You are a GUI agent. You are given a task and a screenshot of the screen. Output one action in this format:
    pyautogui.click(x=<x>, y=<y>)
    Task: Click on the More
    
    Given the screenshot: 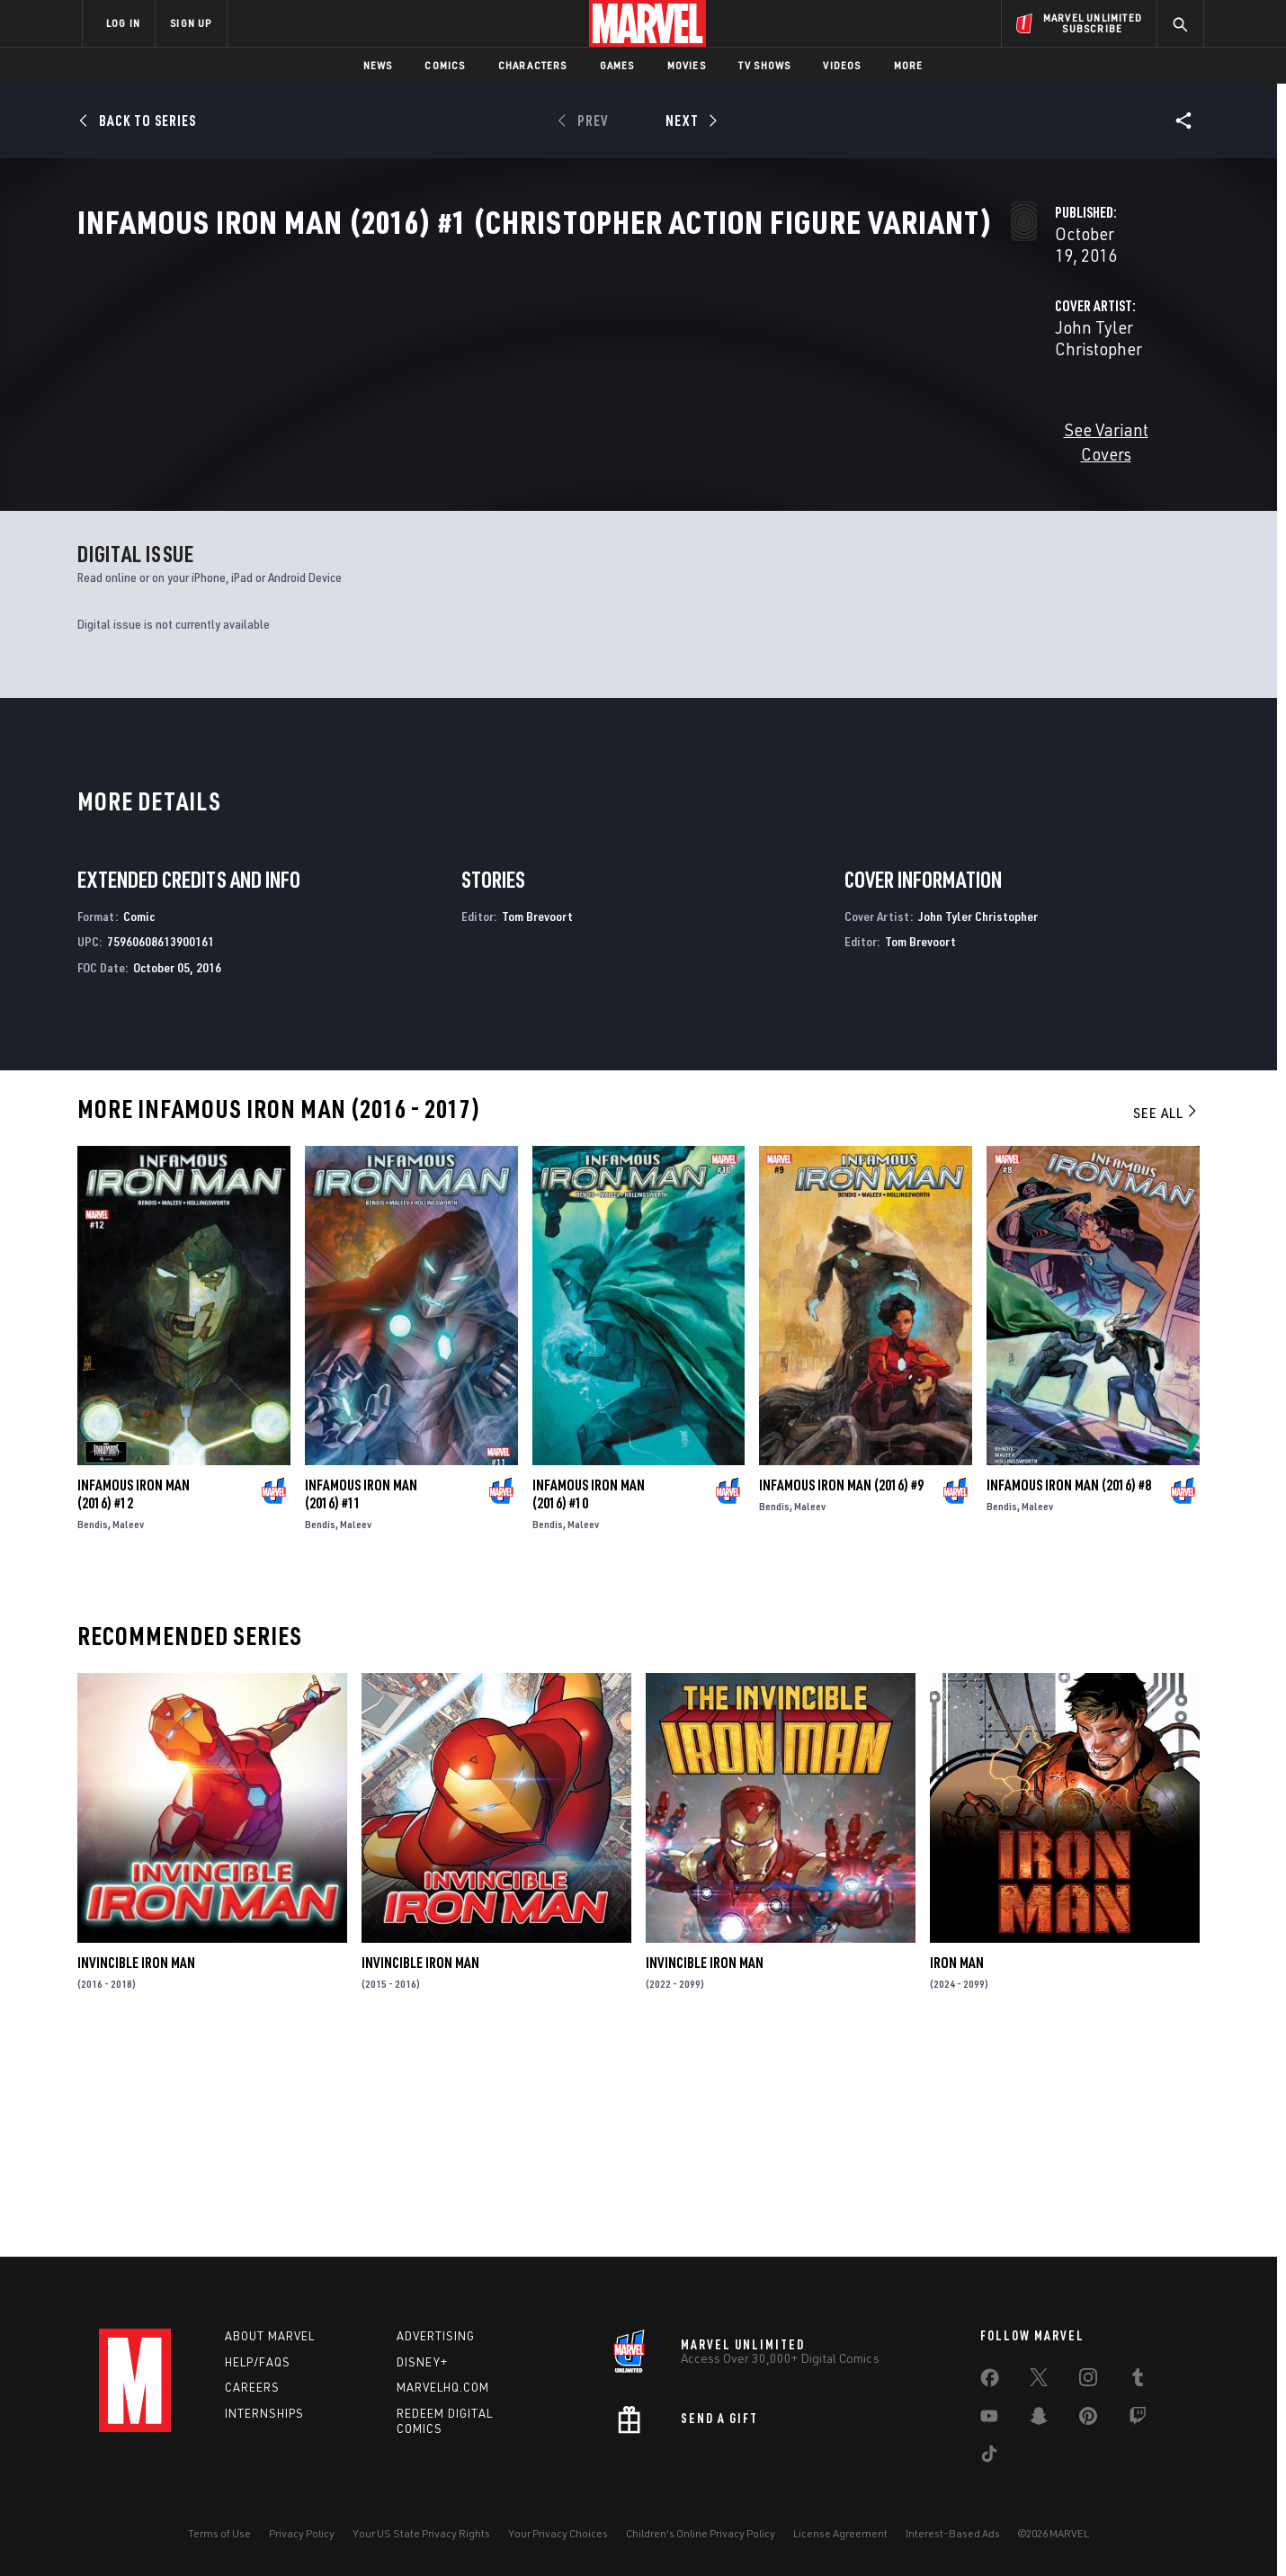 What is the action you would take?
    pyautogui.click(x=909, y=65)
    